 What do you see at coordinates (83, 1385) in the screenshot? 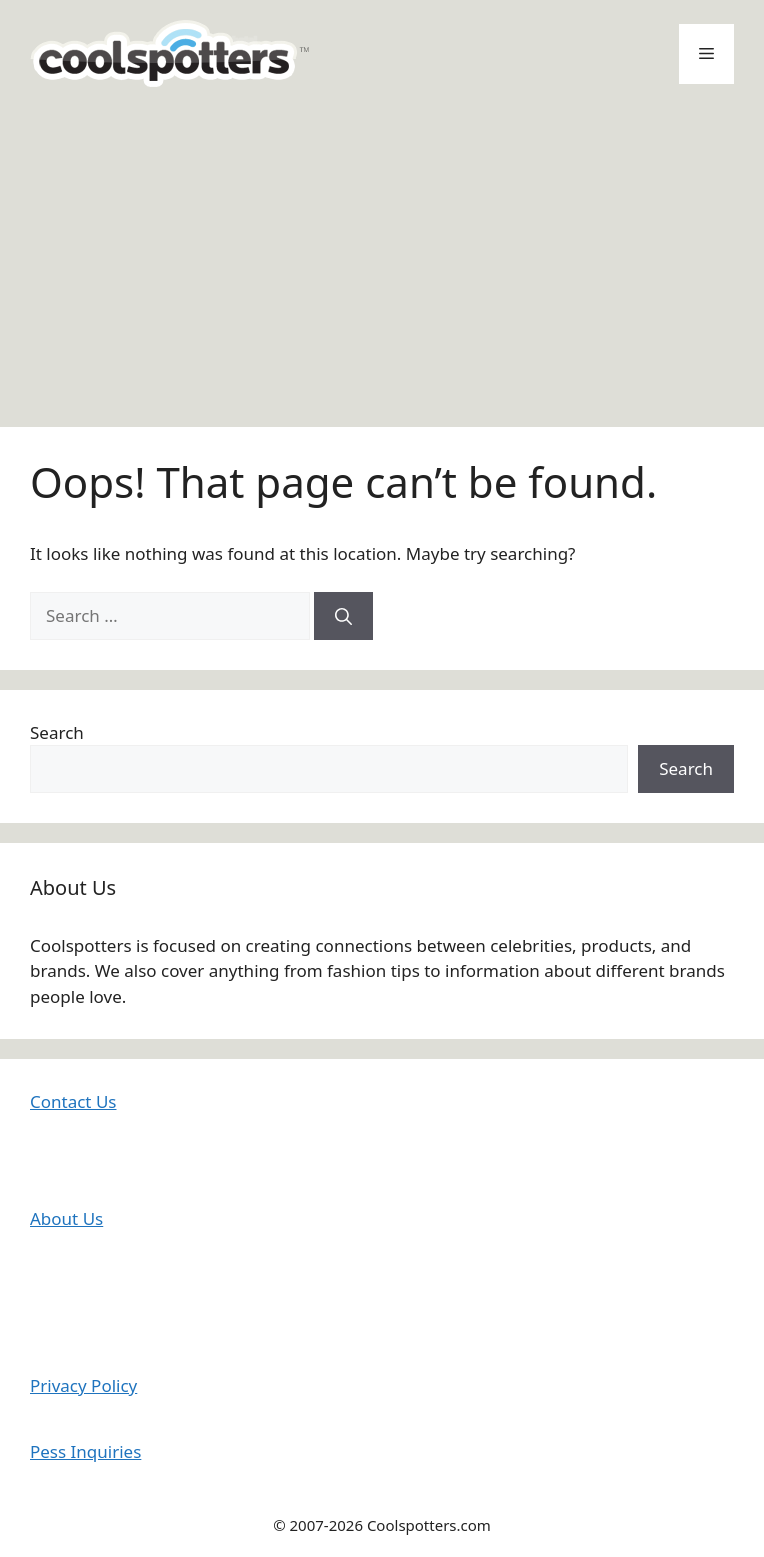
I see `Privacy Policy` at bounding box center [83, 1385].